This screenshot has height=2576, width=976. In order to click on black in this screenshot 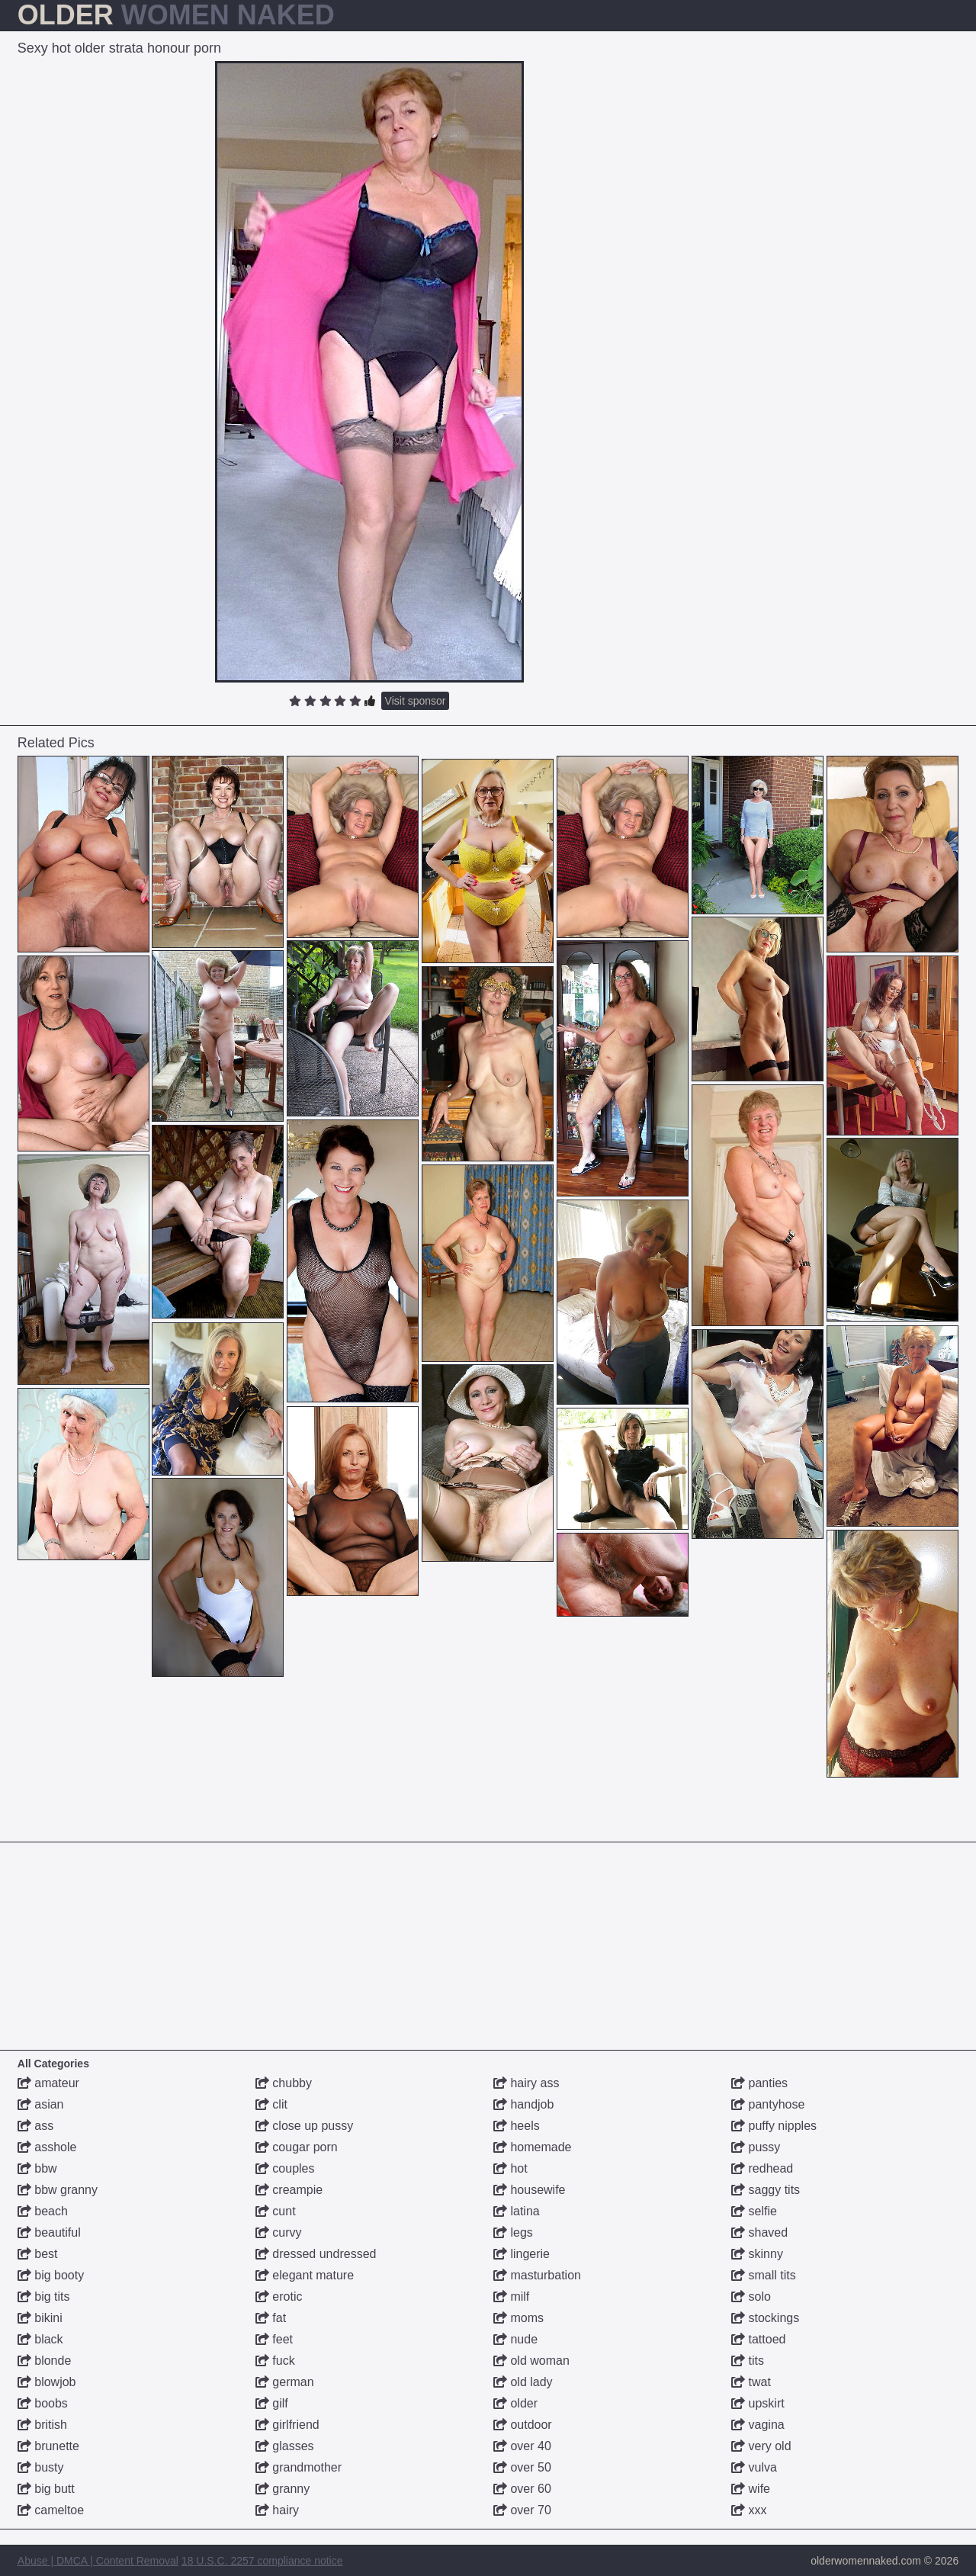, I will do `click(40, 2339)`.